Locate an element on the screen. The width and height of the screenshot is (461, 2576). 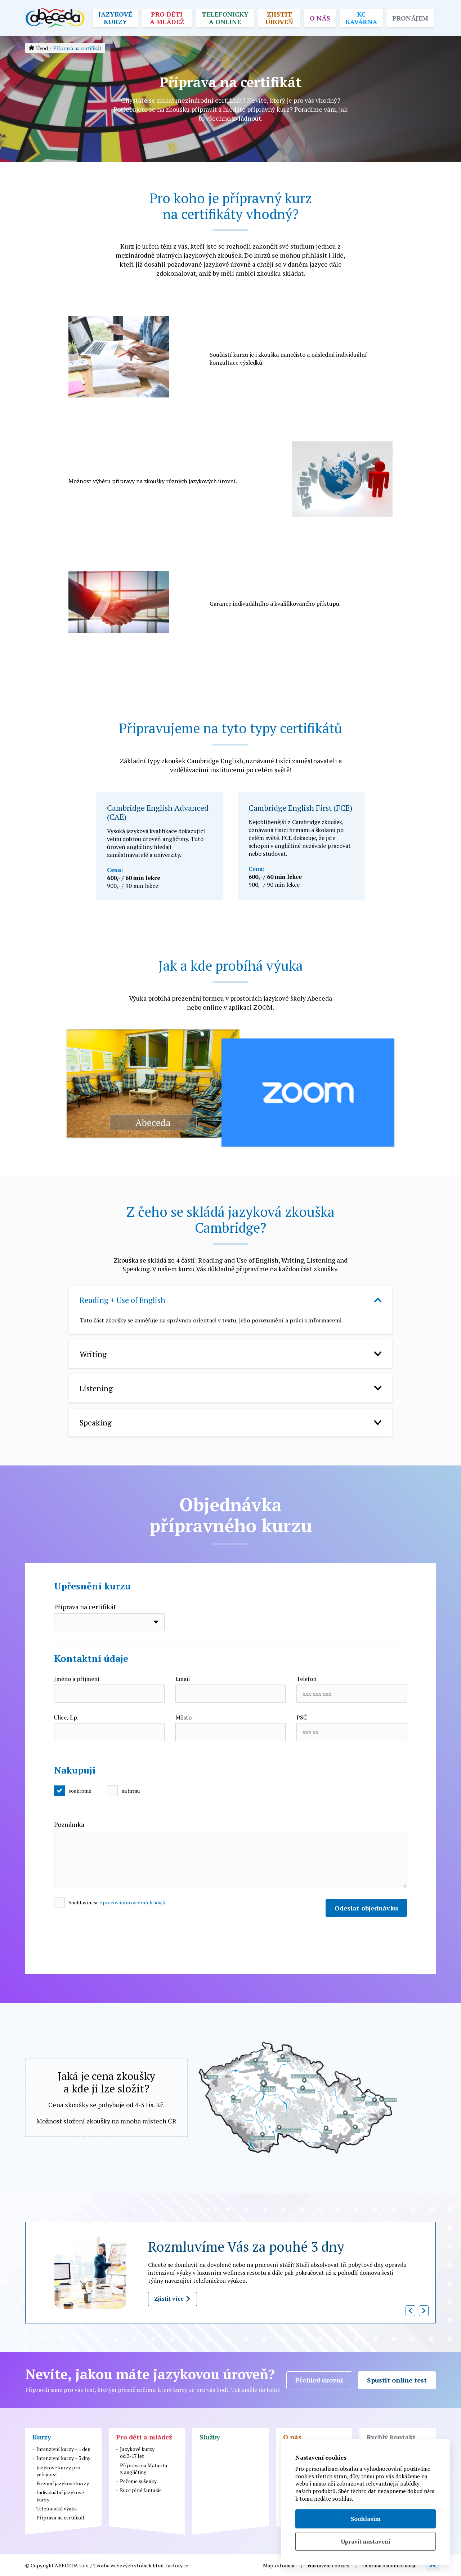
Nastavení cookies [button] is located at coordinates (328, 2565).